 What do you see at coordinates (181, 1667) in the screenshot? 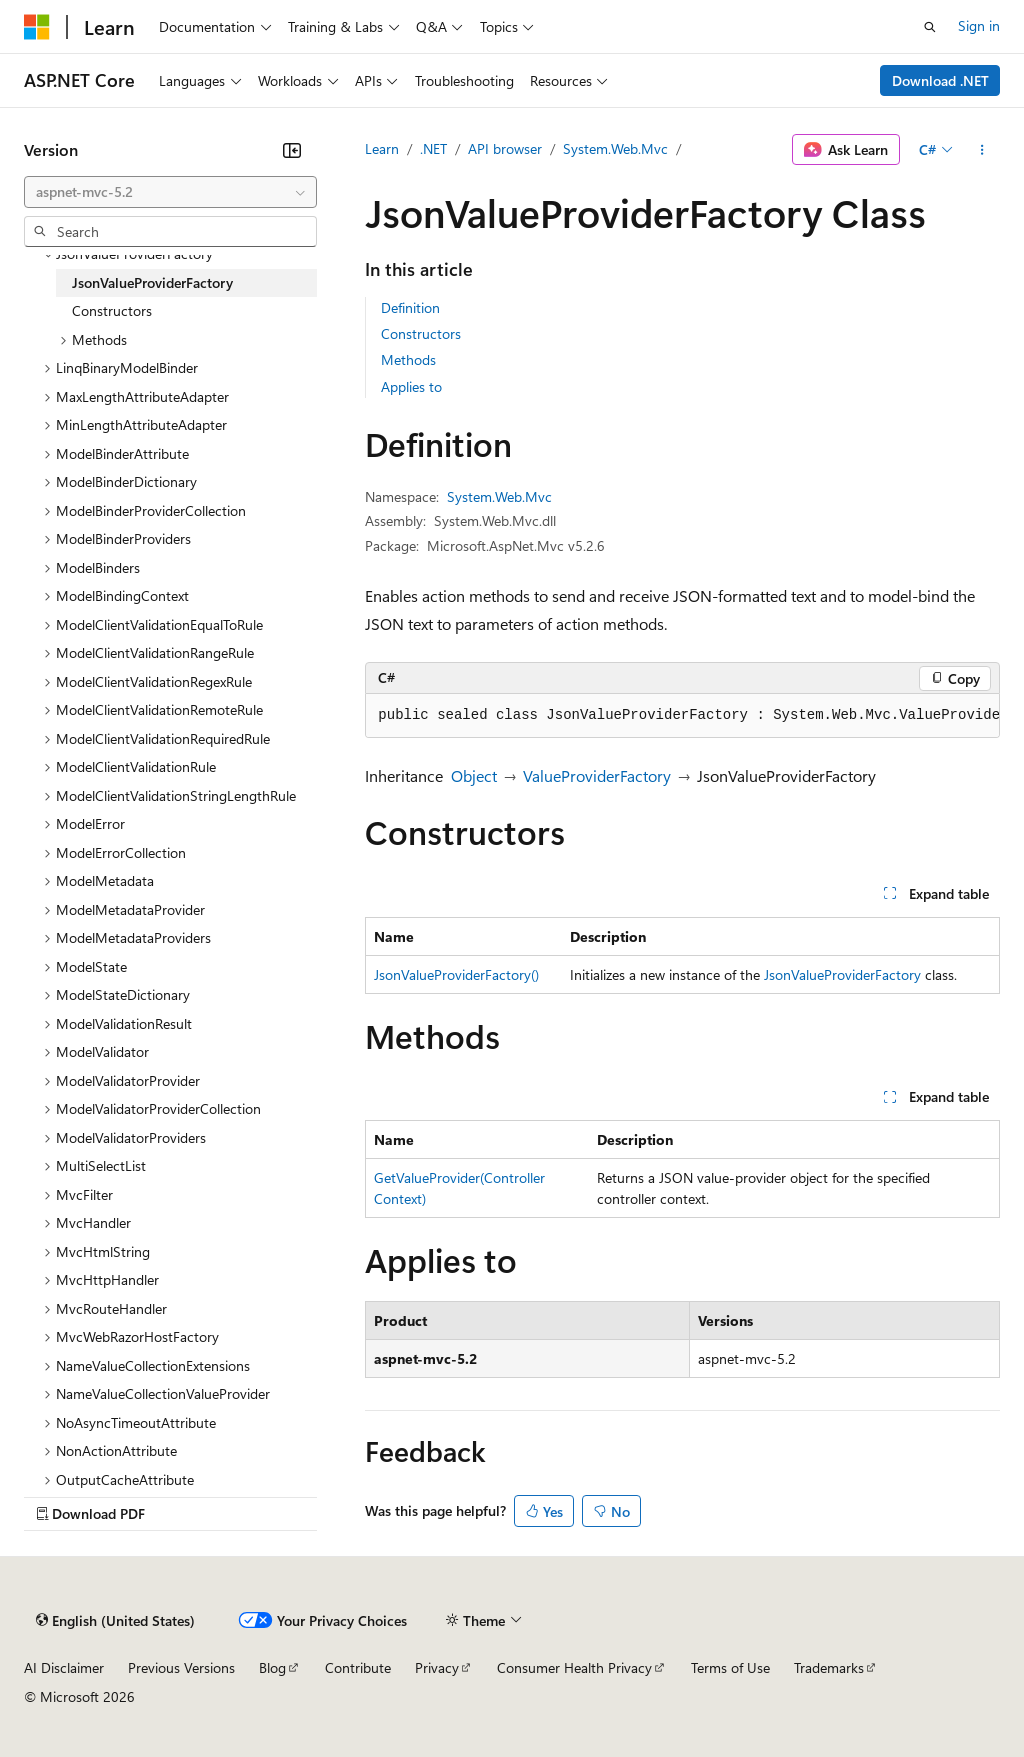
I see `Previous Versions` at bounding box center [181, 1667].